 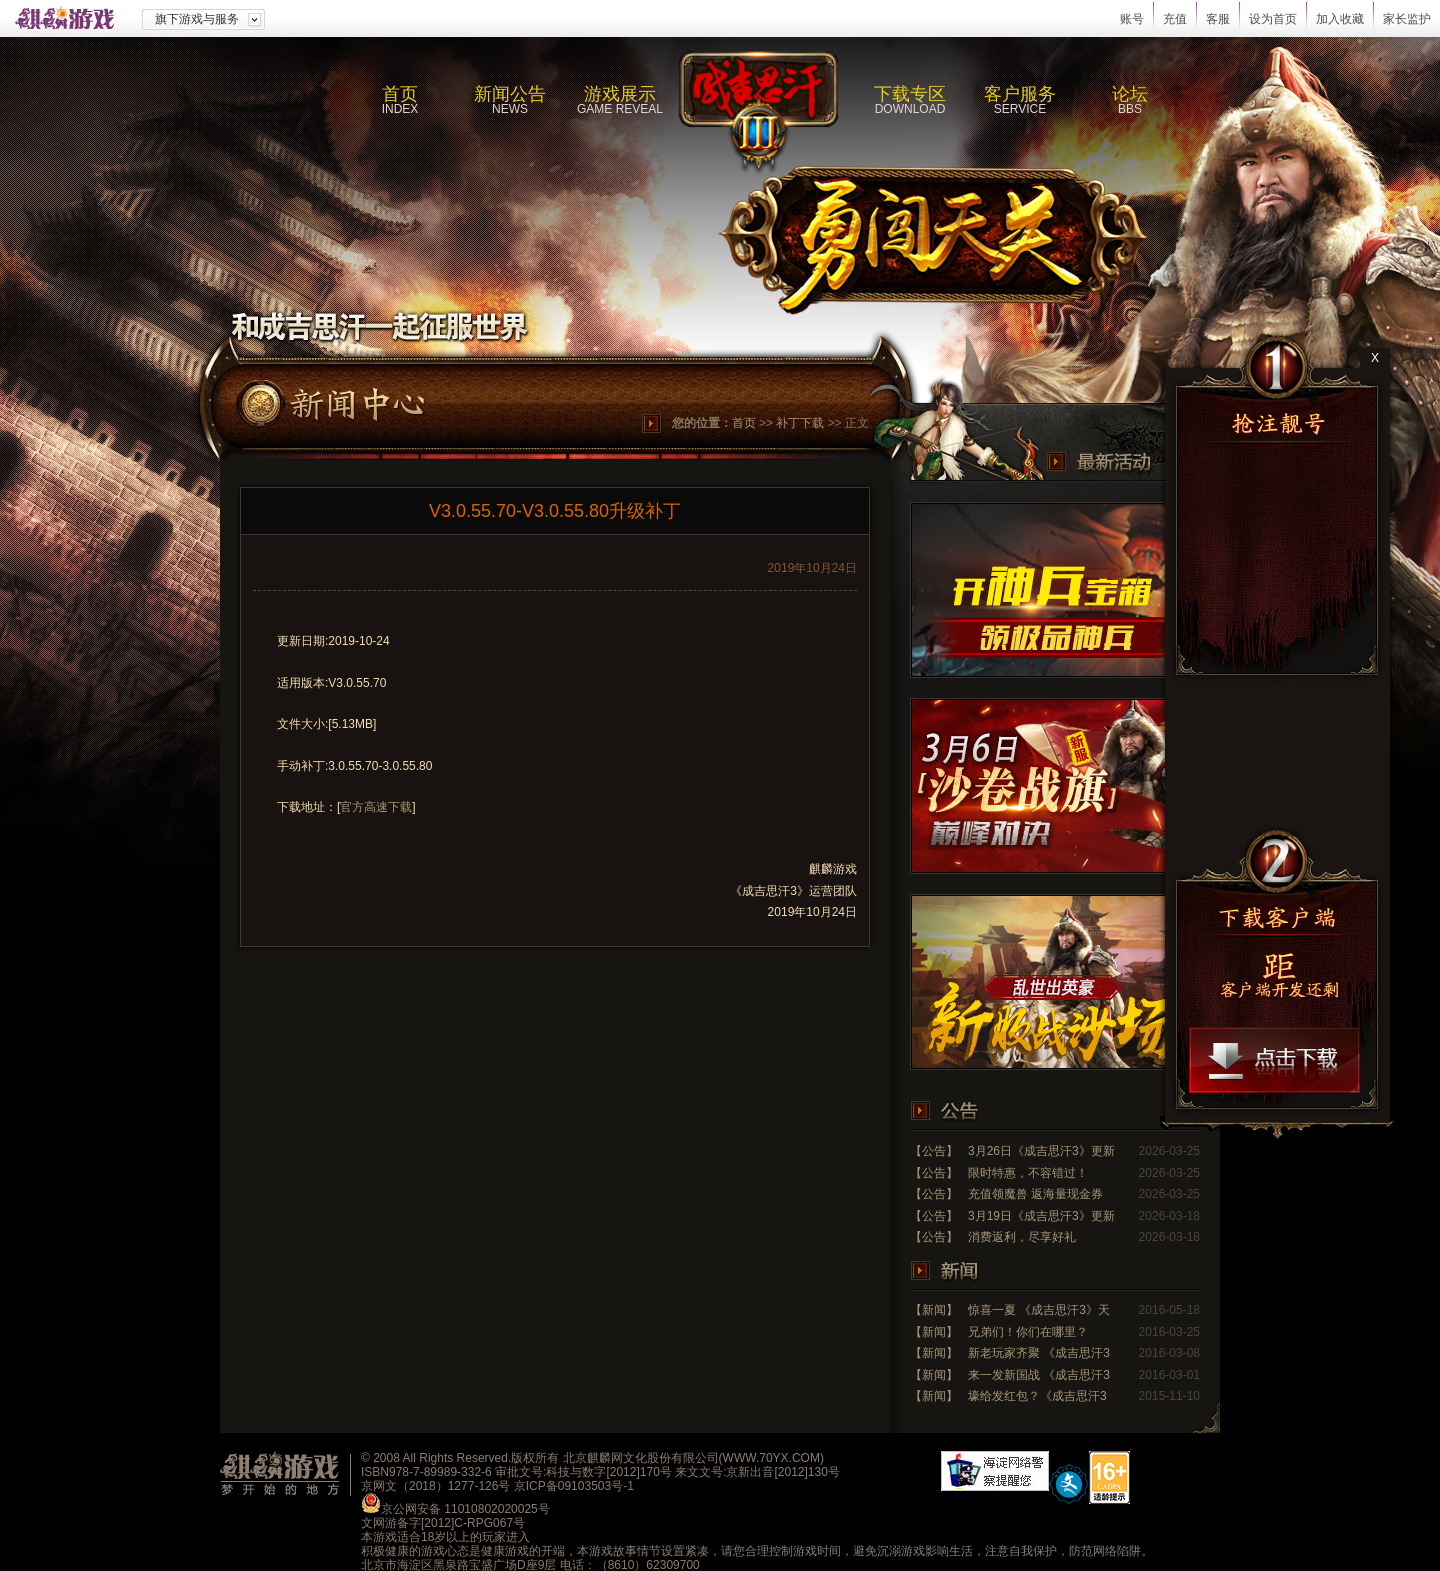 I want to click on 3月26日《成吉思汗3》更新, so click(x=1041, y=1151).